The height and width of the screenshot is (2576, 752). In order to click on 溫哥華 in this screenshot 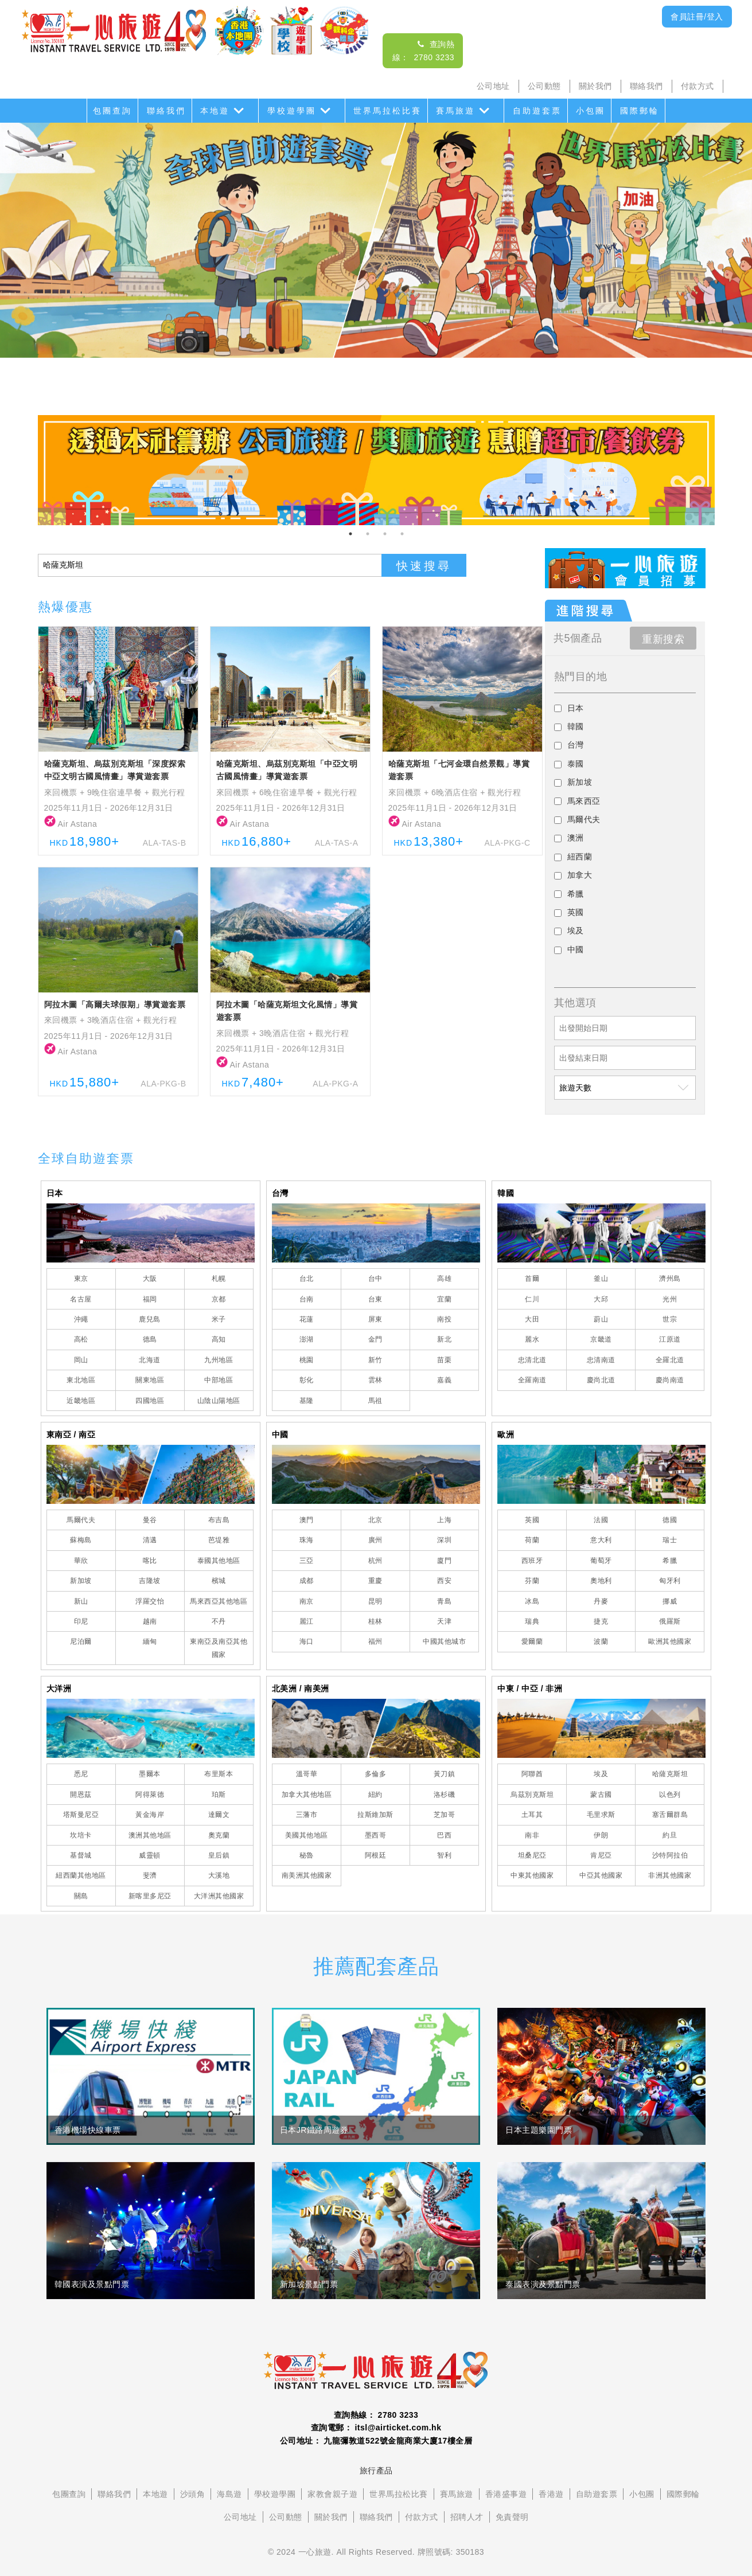, I will do `click(307, 1774)`.